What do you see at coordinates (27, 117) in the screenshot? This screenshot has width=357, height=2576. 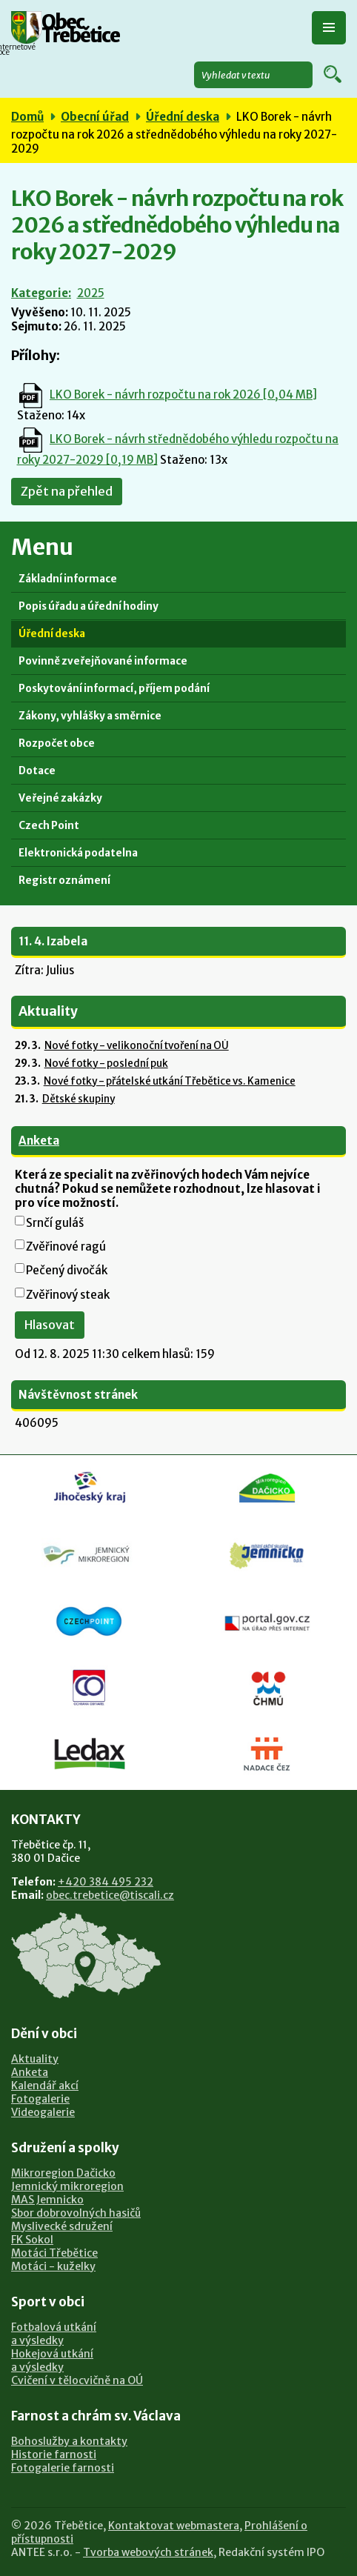 I see `Domů` at bounding box center [27, 117].